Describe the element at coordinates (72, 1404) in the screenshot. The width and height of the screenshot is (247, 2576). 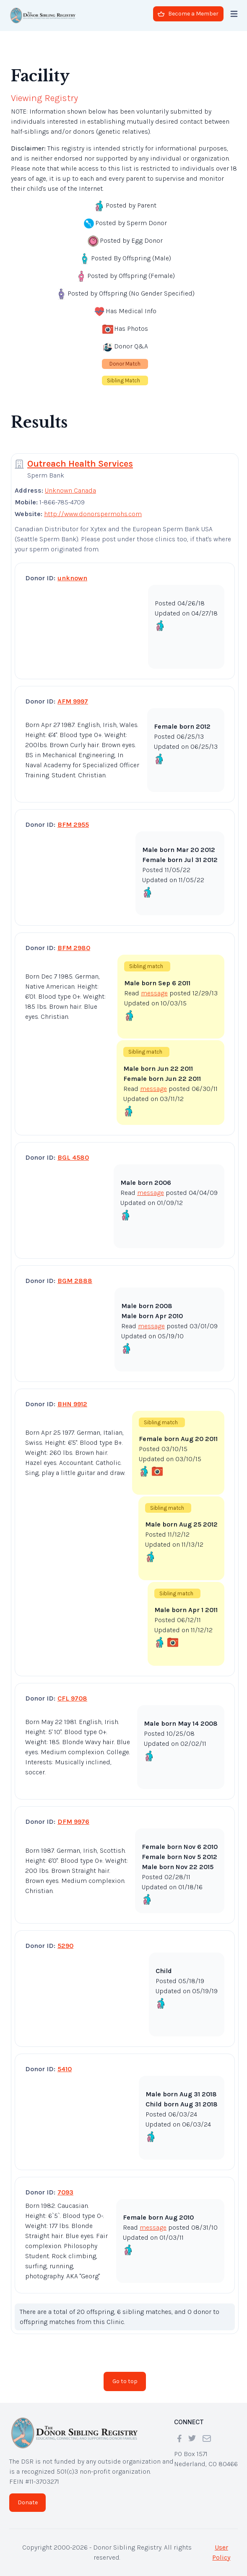
I see `BHN 9912` at that location.